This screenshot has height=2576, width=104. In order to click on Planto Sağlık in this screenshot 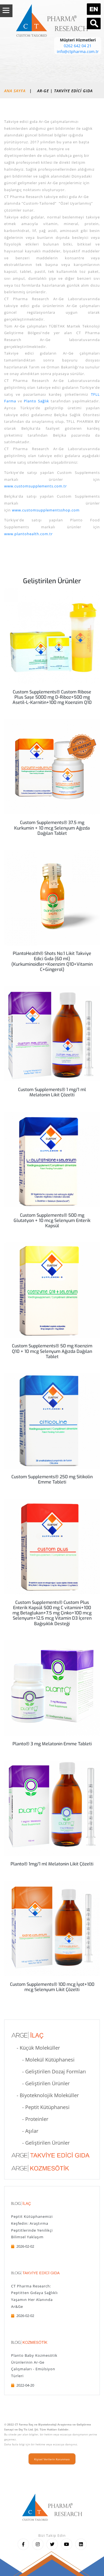, I will do `click(36, 400)`.